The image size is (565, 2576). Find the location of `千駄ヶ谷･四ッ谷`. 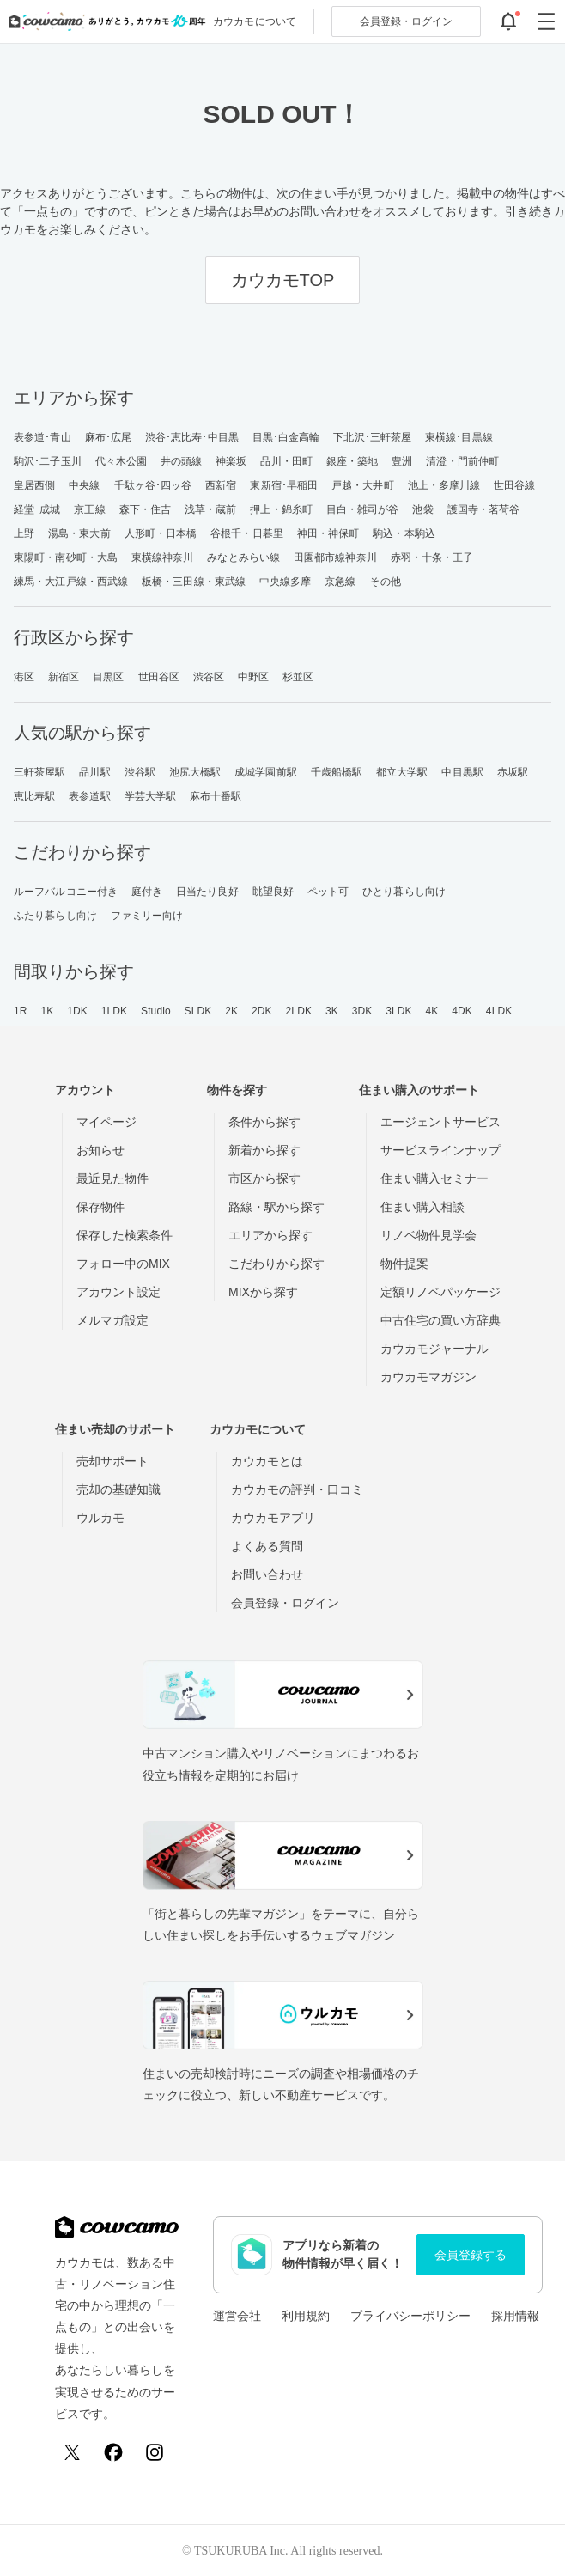

千駄ヶ谷･四ッ谷 is located at coordinates (153, 485).